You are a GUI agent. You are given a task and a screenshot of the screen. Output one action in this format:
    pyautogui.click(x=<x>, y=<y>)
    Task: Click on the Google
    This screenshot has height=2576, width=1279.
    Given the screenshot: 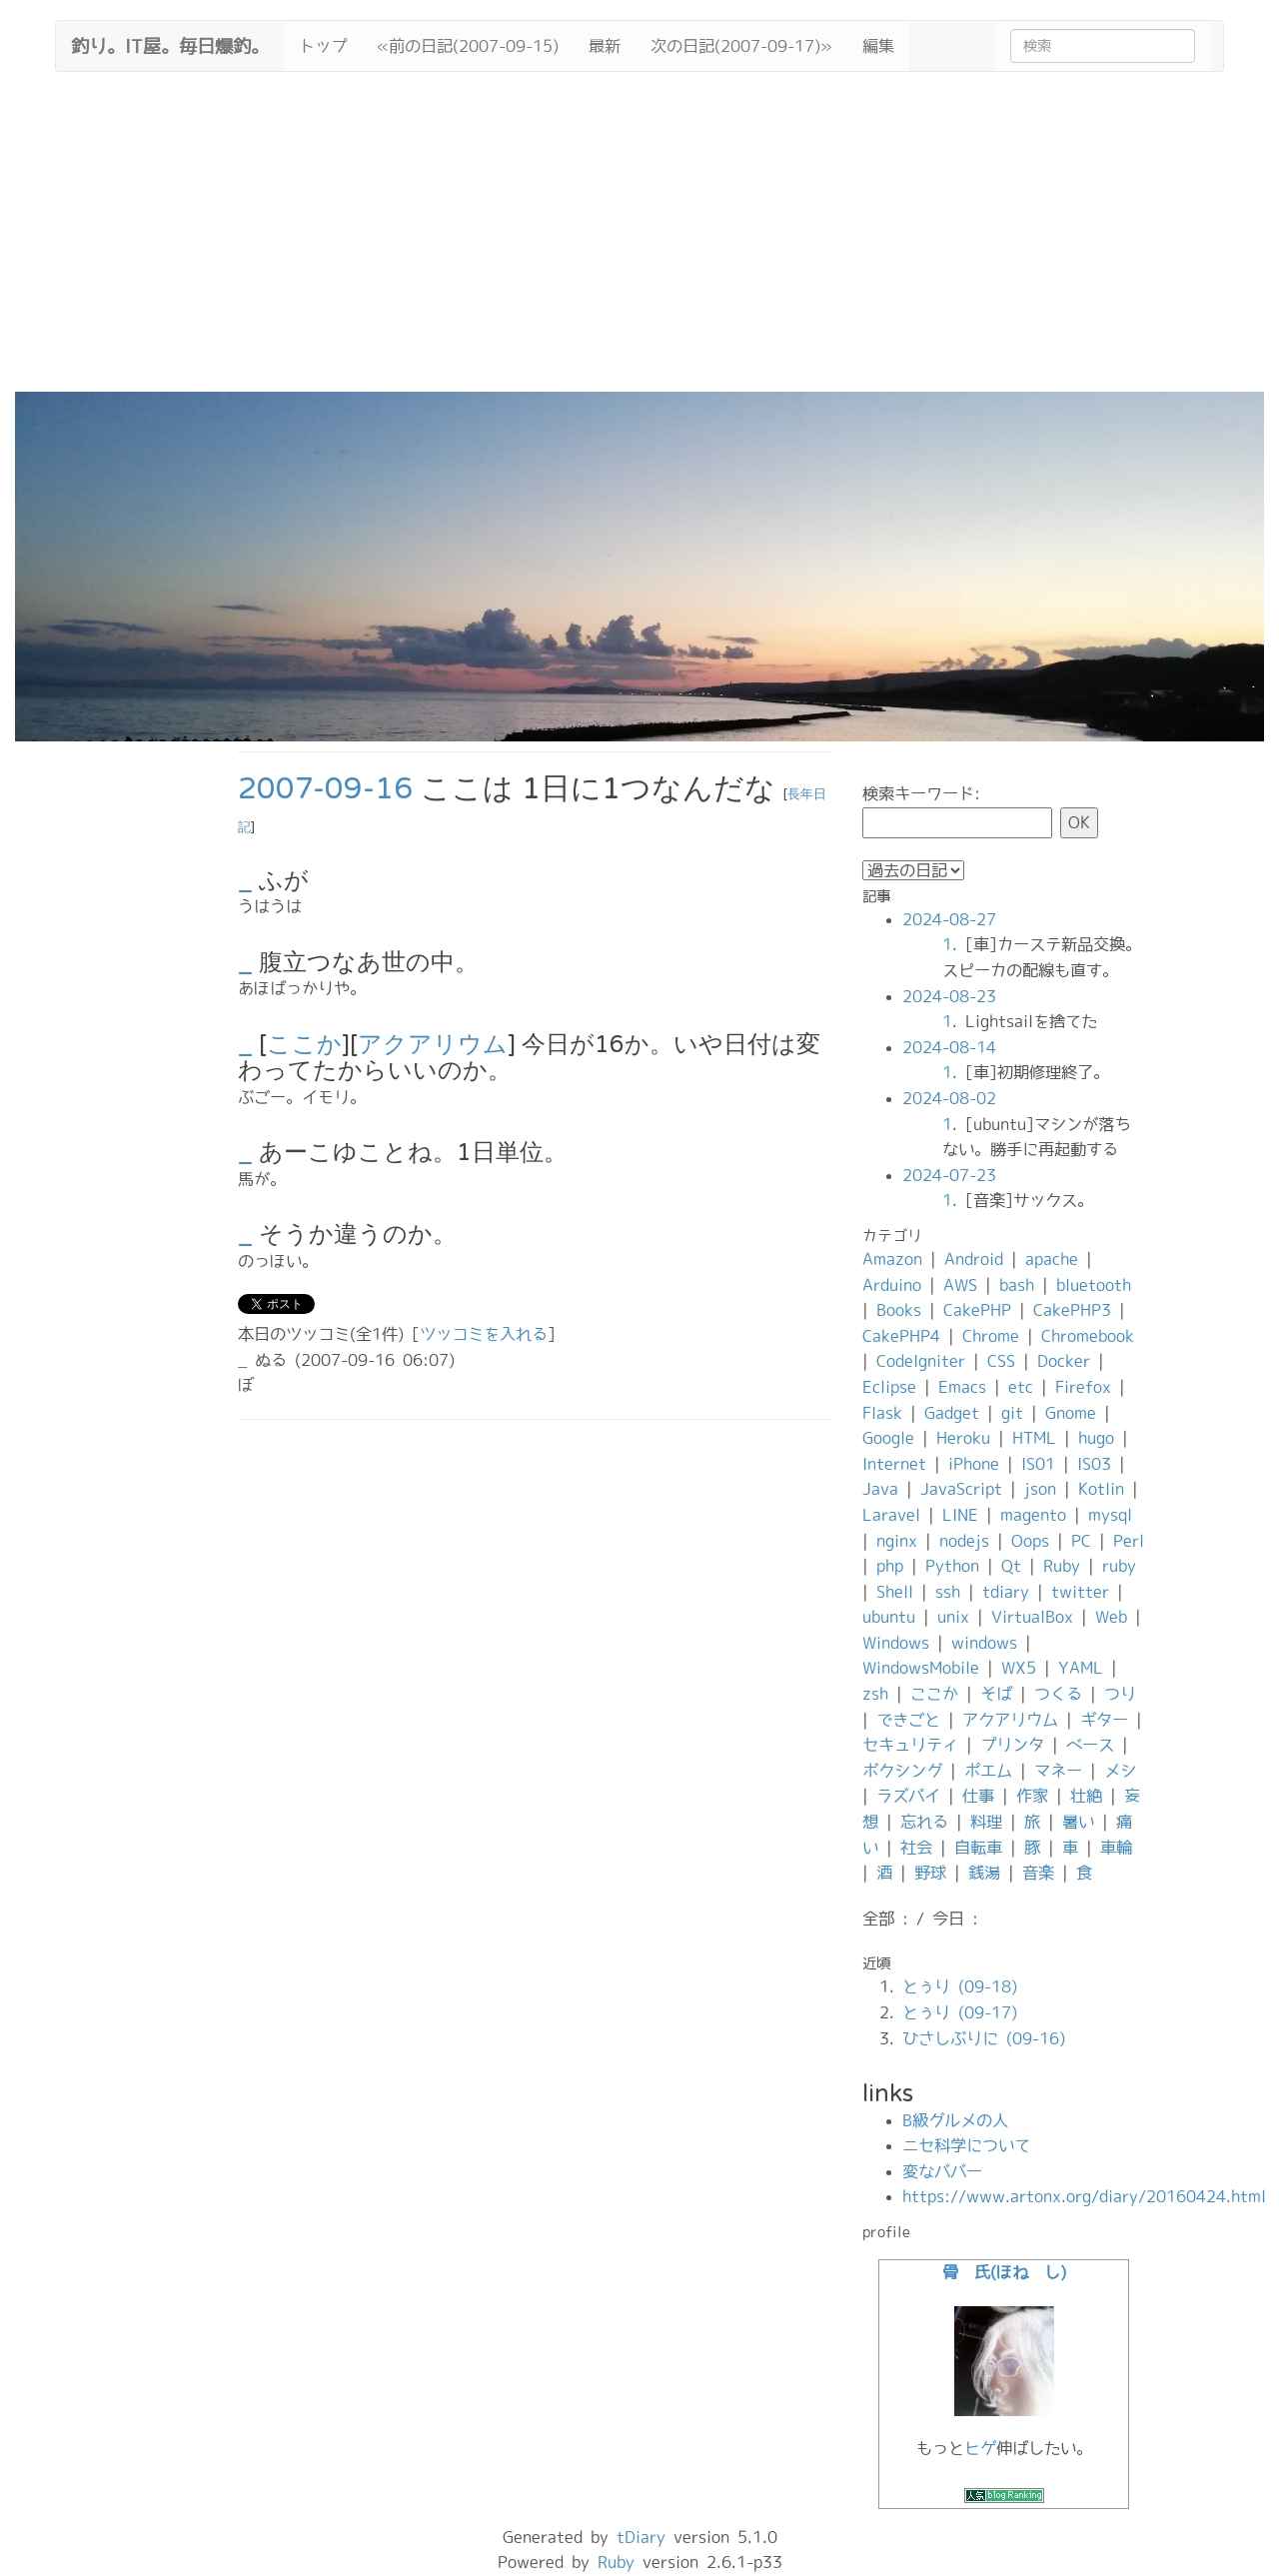 What is the action you would take?
    pyautogui.click(x=888, y=1438)
    